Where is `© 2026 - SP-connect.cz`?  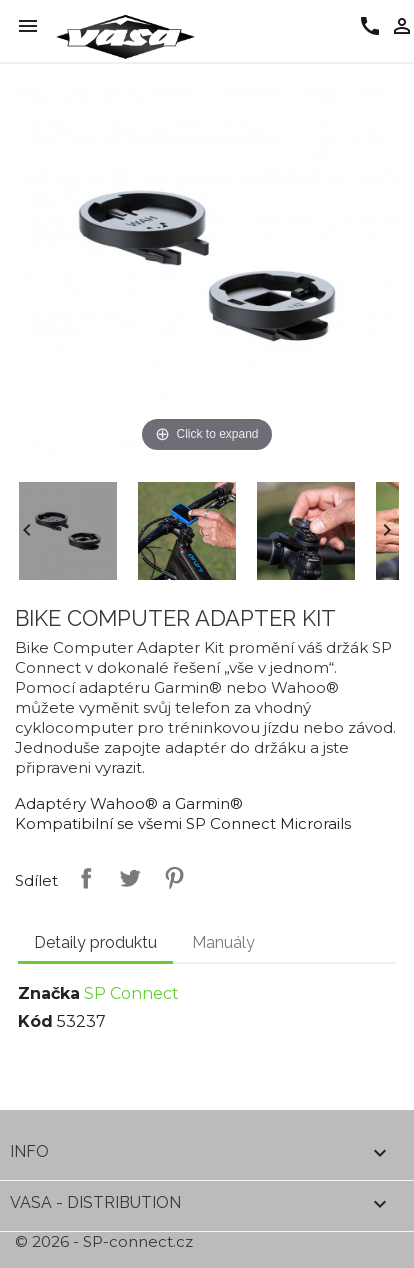
© 2026 - SP-connect.cz is located at coordinates (104, 1241).